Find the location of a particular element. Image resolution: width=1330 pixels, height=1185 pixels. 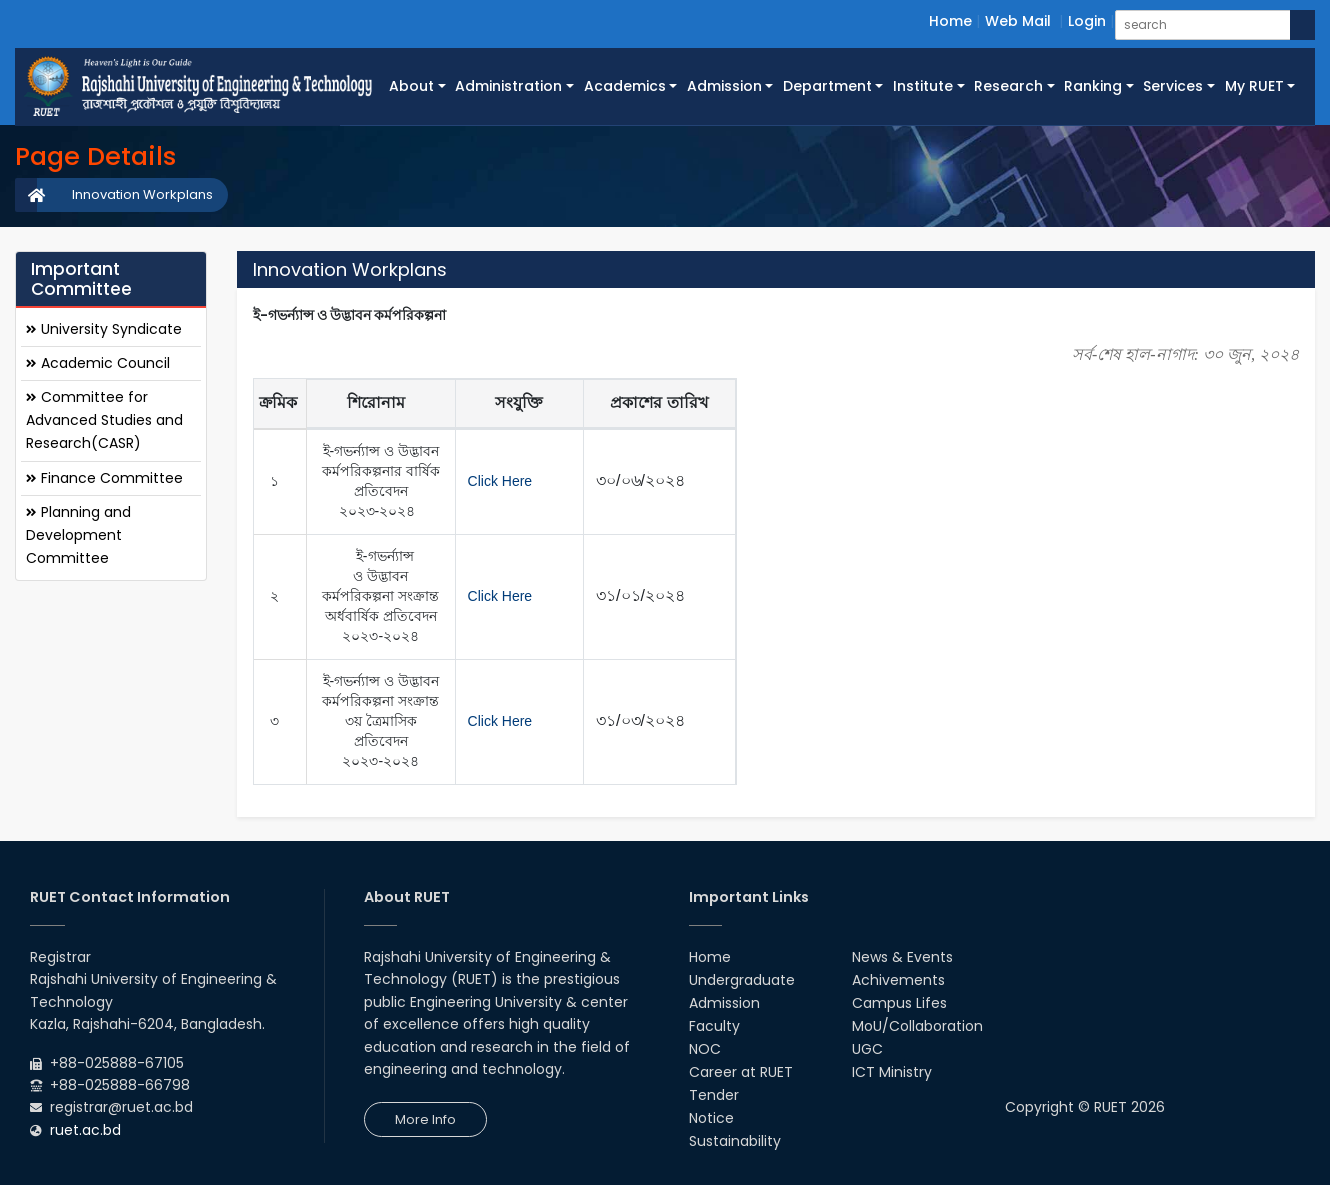

Click Here is located at coordinates (500, 481).